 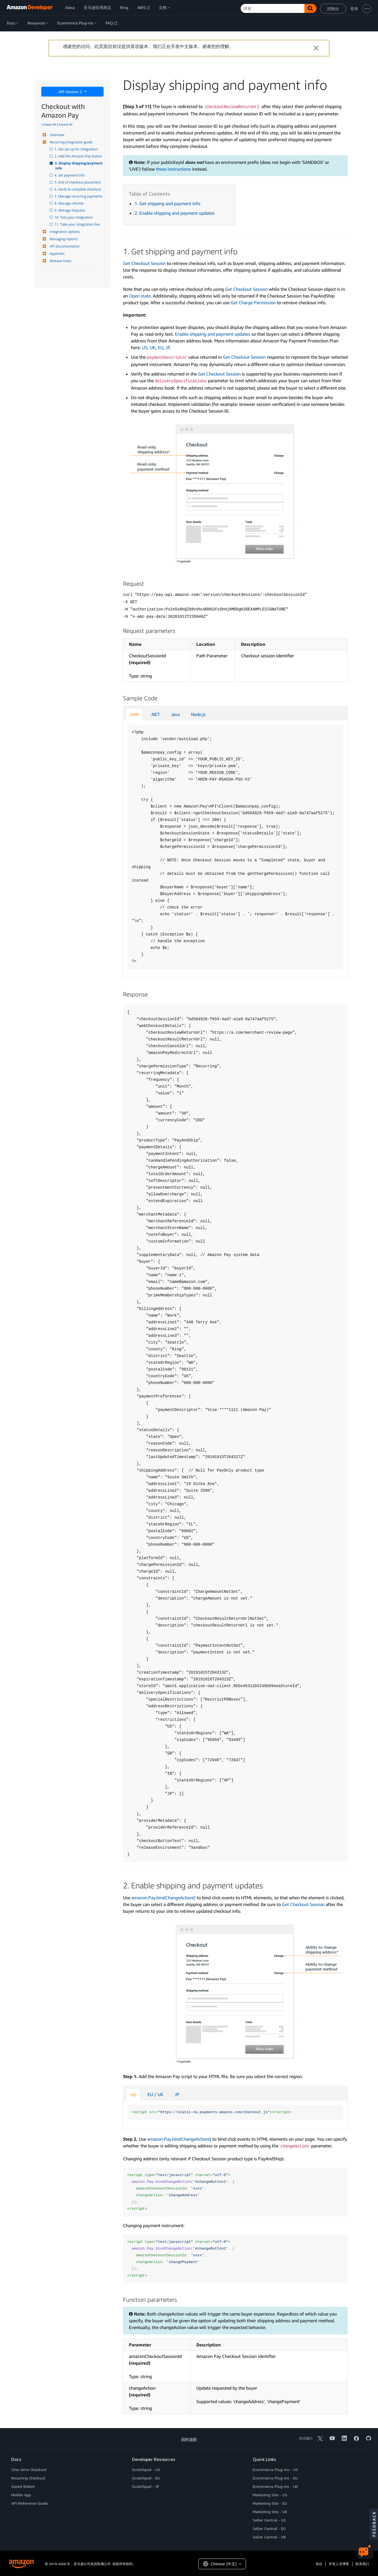 What do you see at coordinates (70, 142) in the screenshot?
I see `Recurring integration guide` at bounding box center [70, 142].